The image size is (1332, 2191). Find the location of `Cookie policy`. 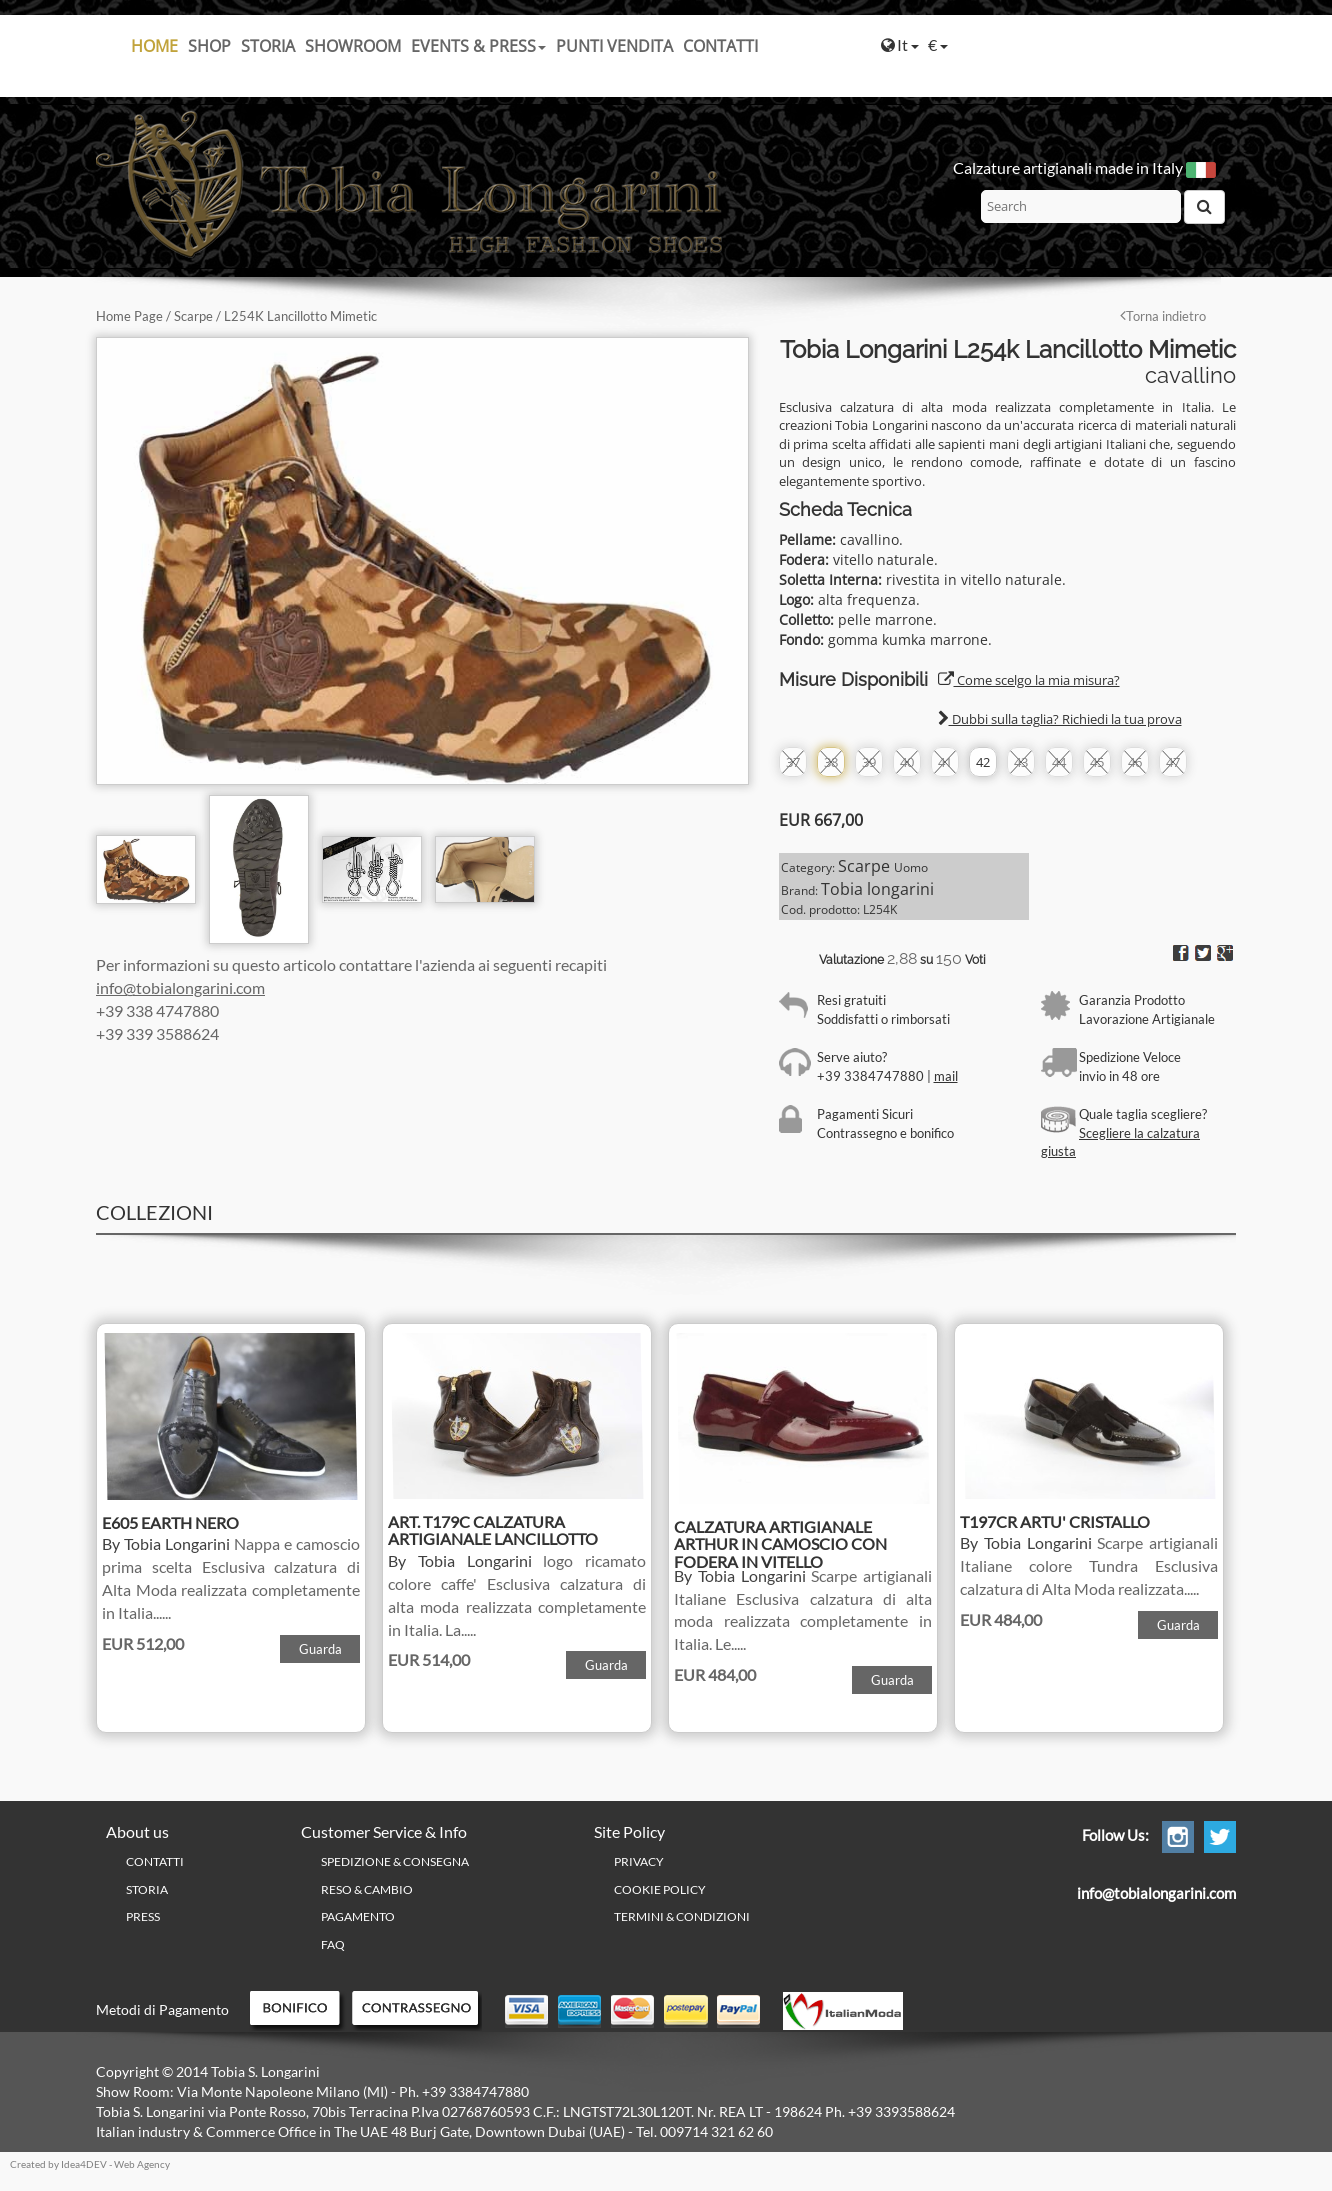

Cookie policy is located at coordinates (660, 1889).